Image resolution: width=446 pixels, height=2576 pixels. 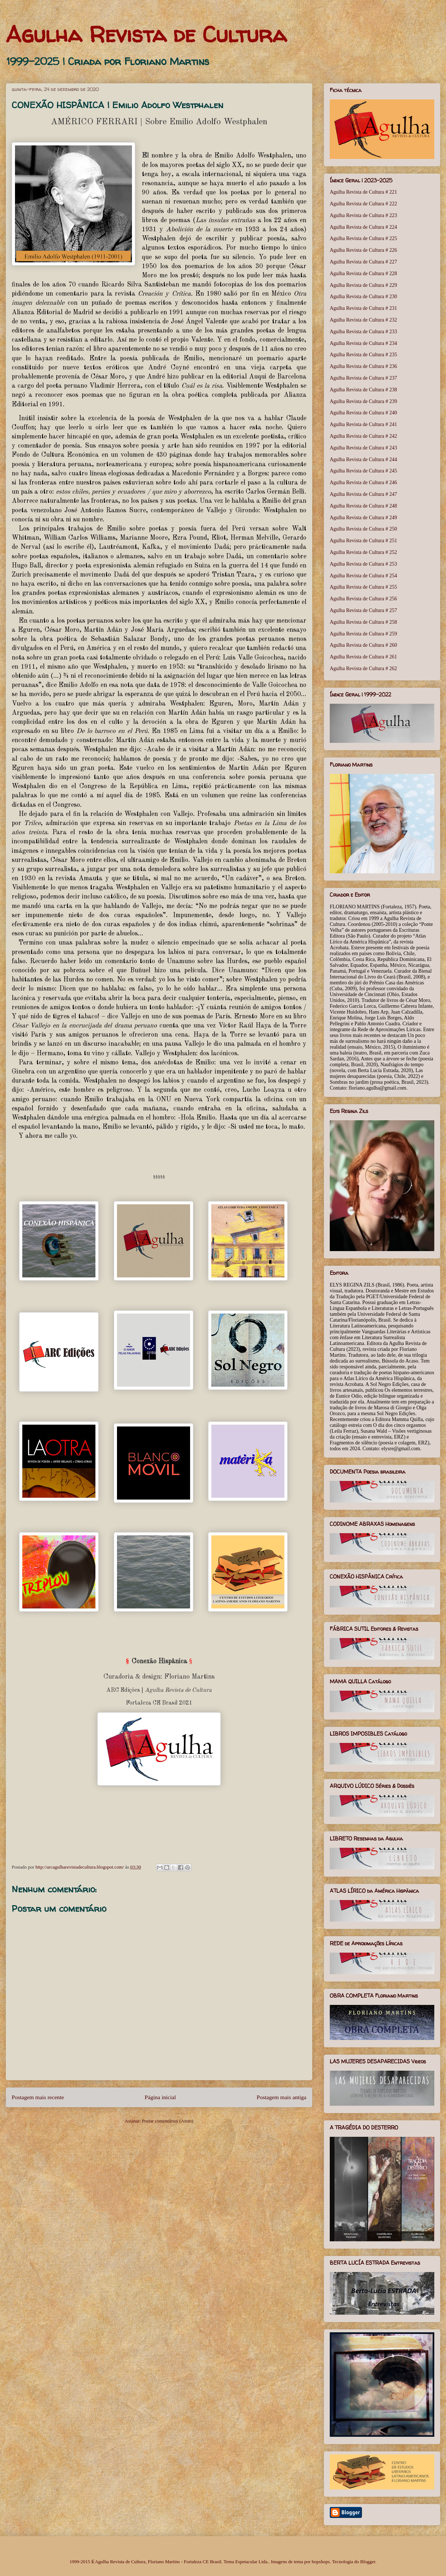 I want to click on Agulha Revista de Cultura # 249, so click(x=363, y=517).